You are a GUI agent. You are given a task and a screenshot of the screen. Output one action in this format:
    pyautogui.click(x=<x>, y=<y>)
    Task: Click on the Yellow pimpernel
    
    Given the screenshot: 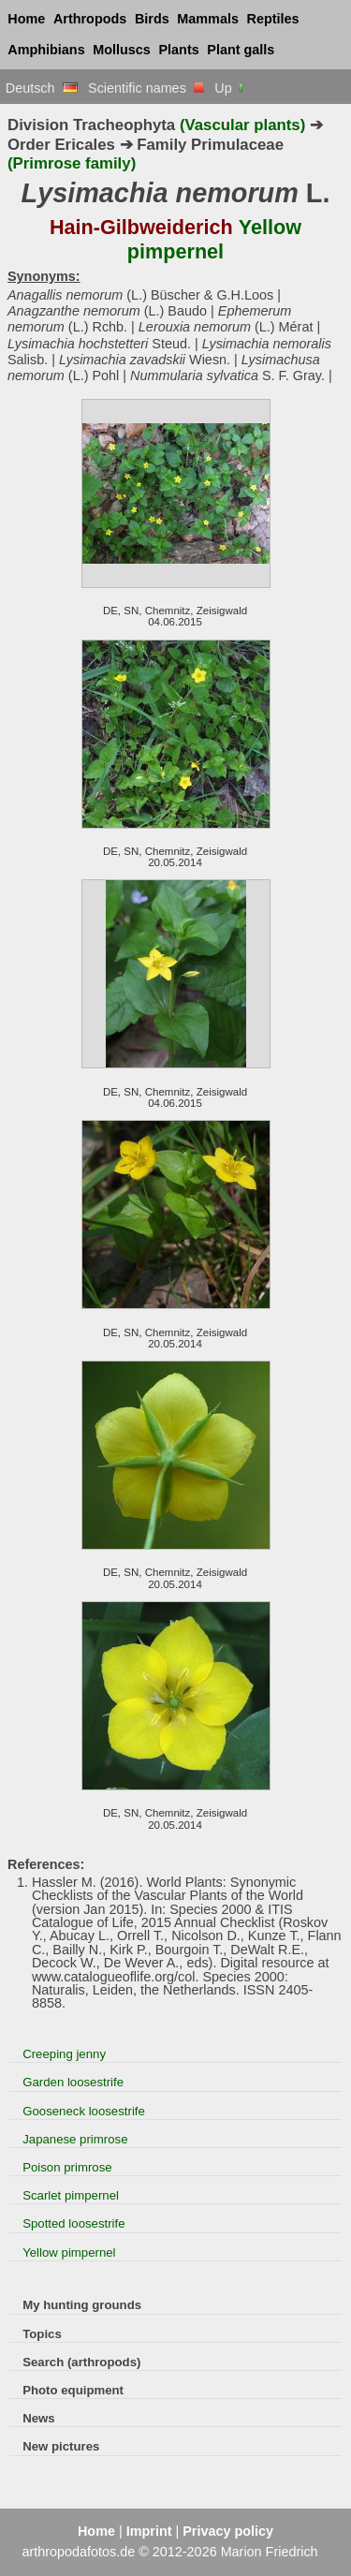 What is the action you would take?
    pyautogui.click(x=68, y=2252)
    